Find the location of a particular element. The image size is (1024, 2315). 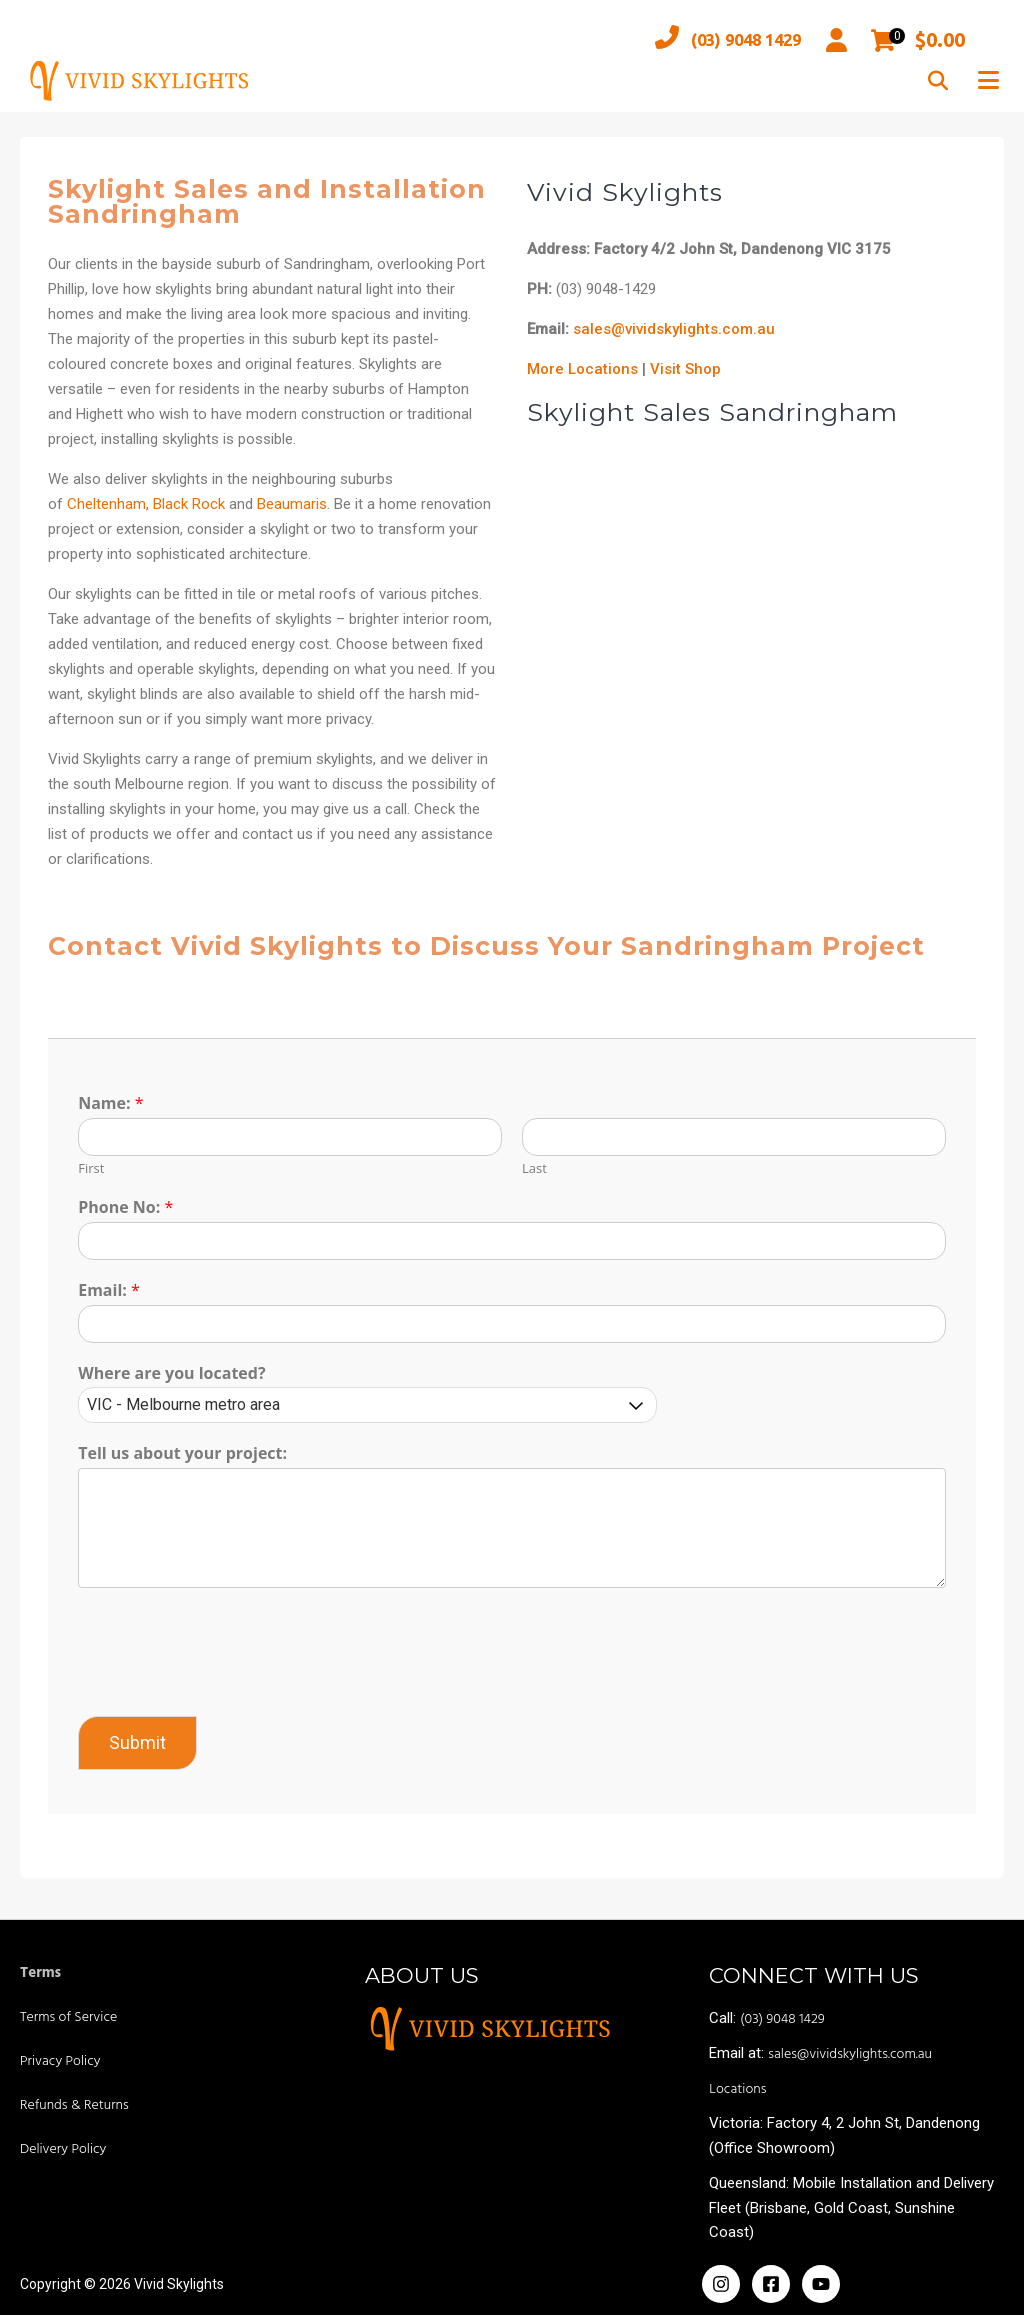

[Yoiutube] is located at coordinates (821, 2284).